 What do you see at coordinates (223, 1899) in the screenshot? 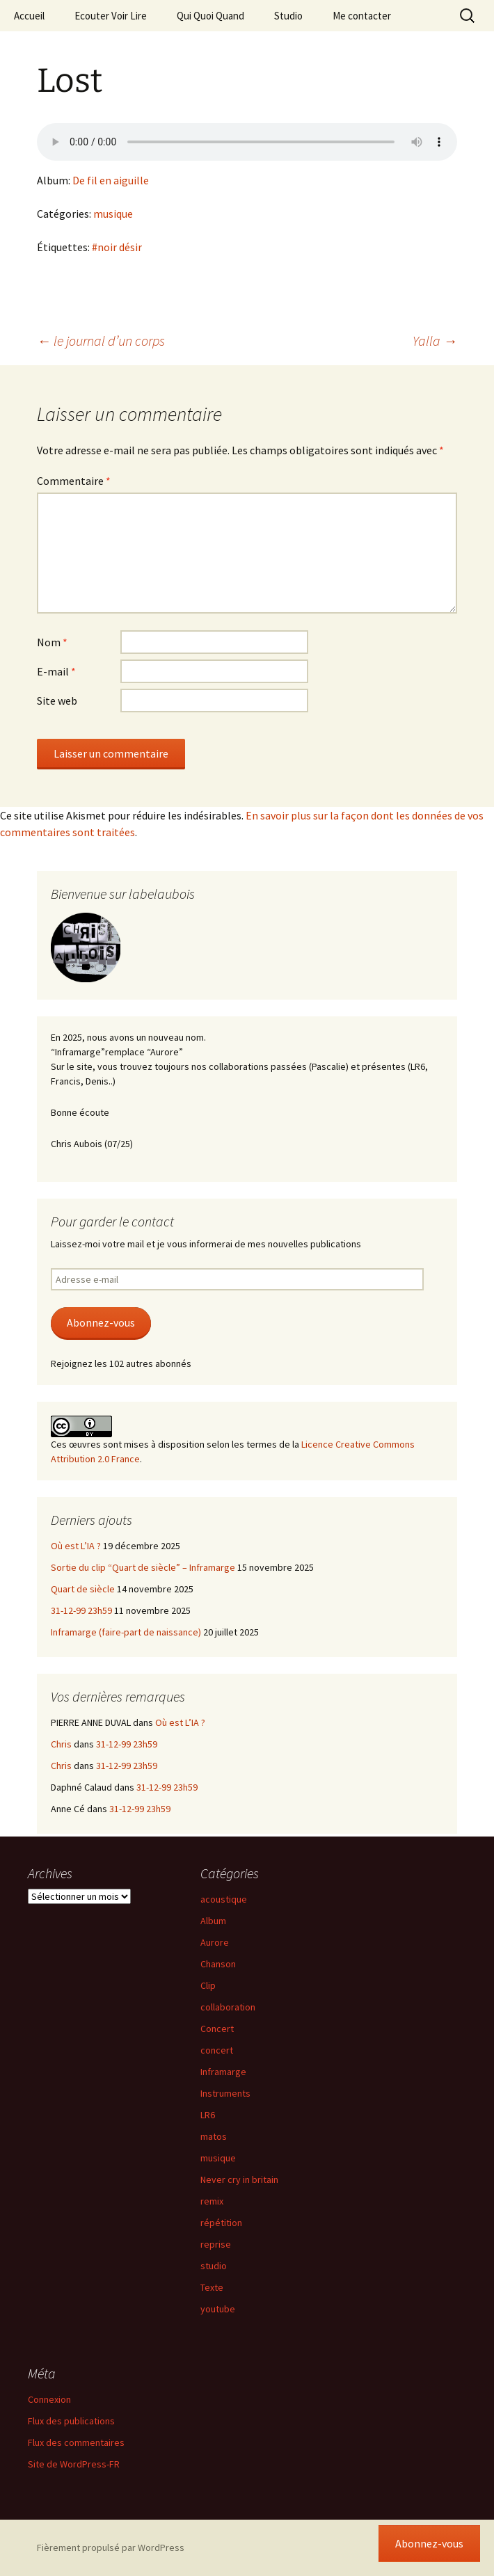
I see `acoustique` at bounding box center [223, 1899].